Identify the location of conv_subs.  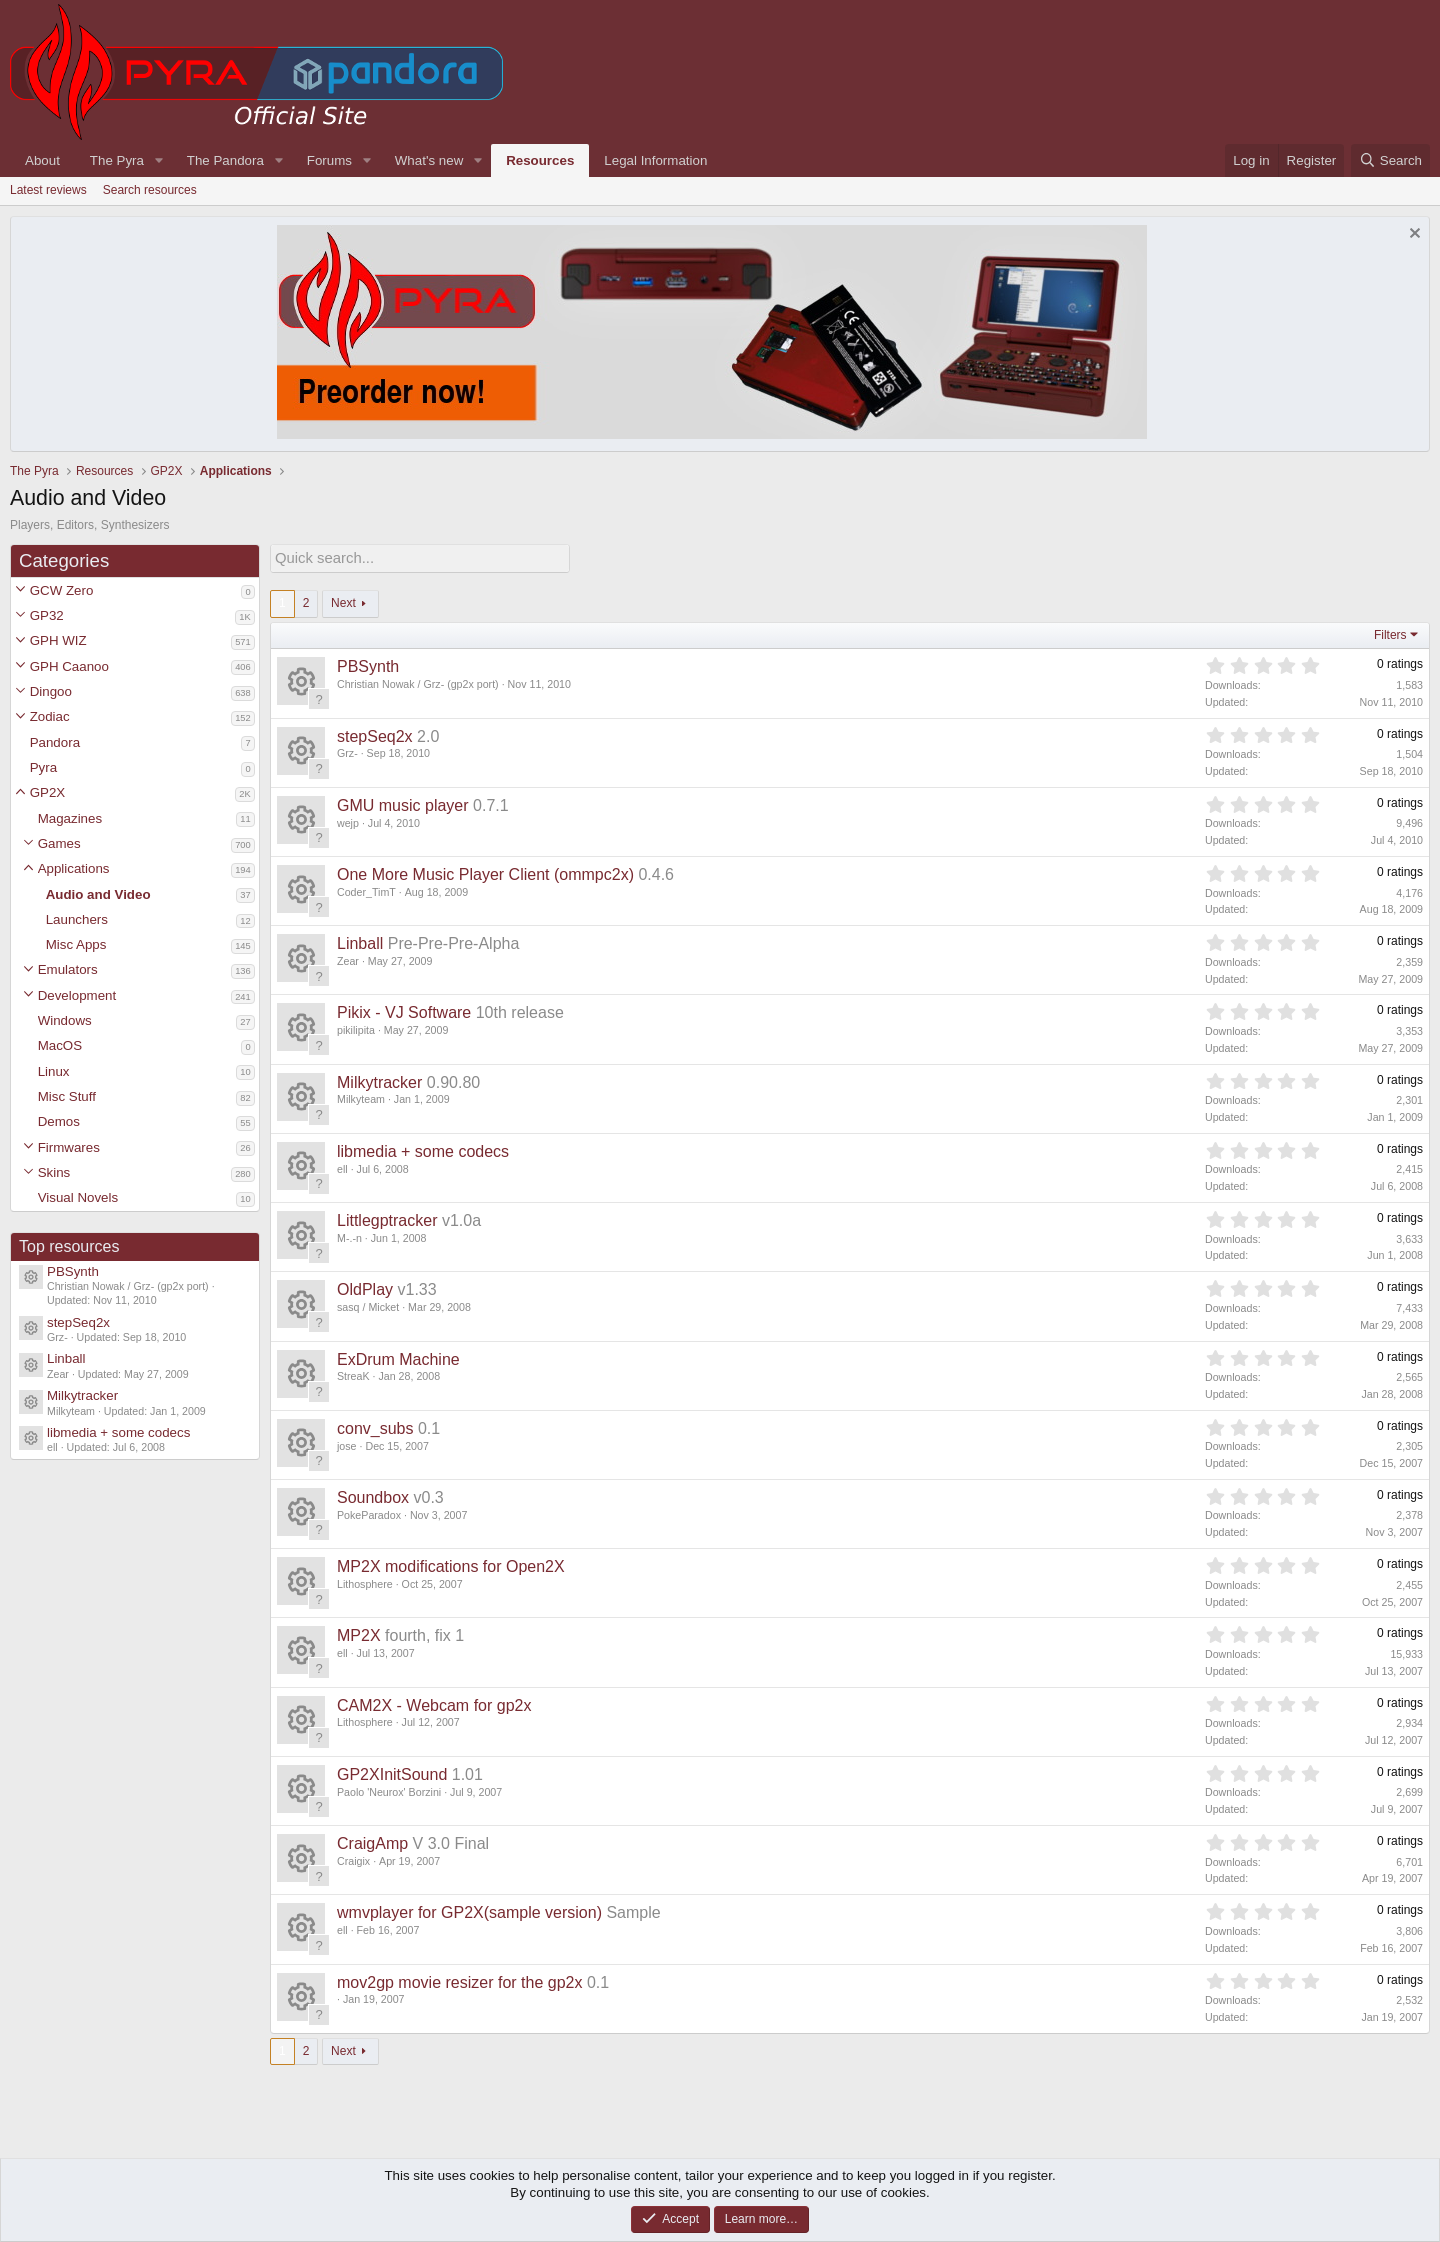
(375, 1426).